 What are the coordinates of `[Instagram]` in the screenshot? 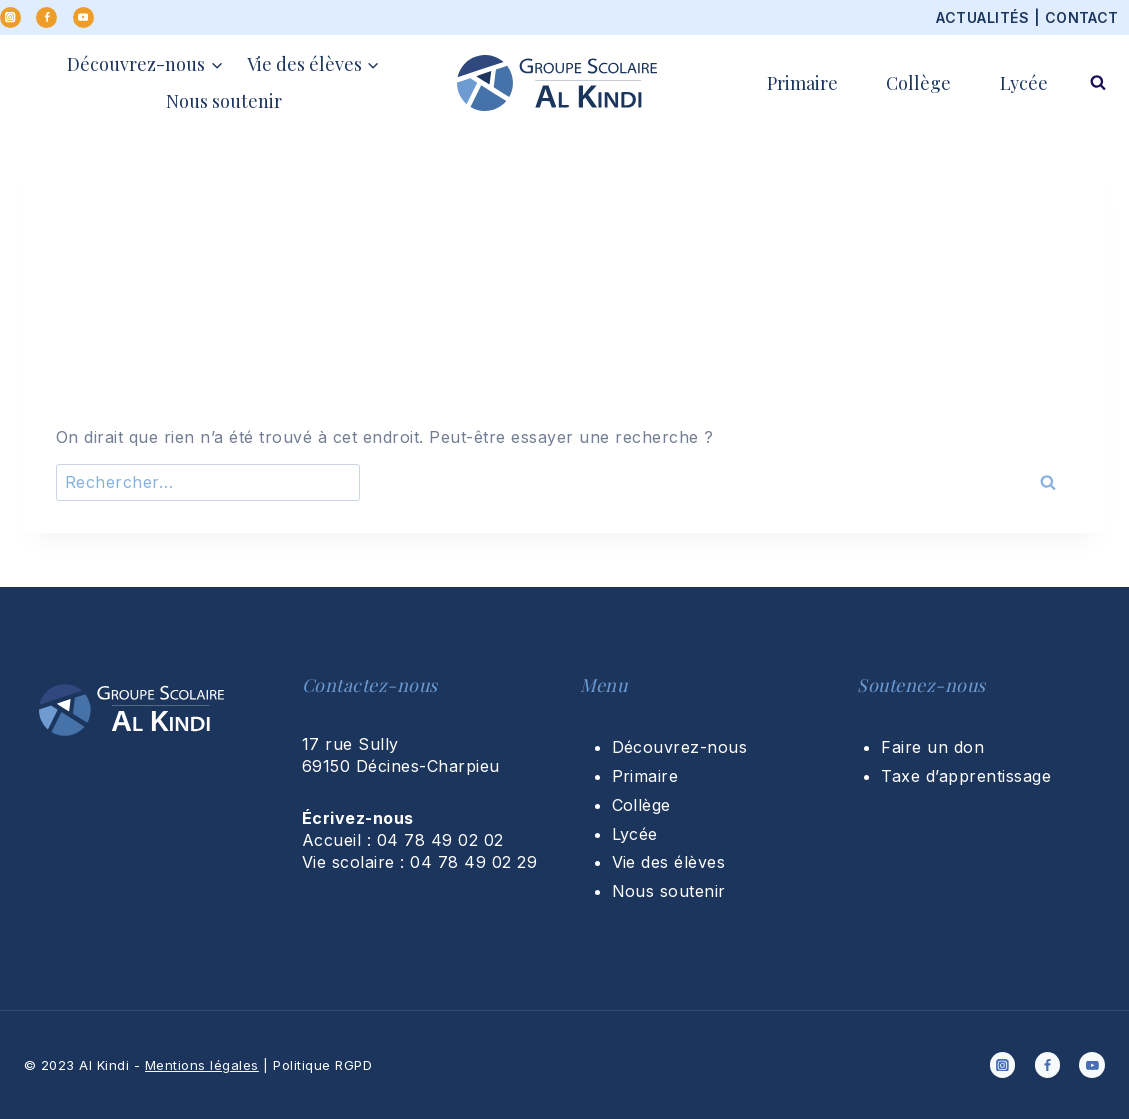 It's located at (10, 17).